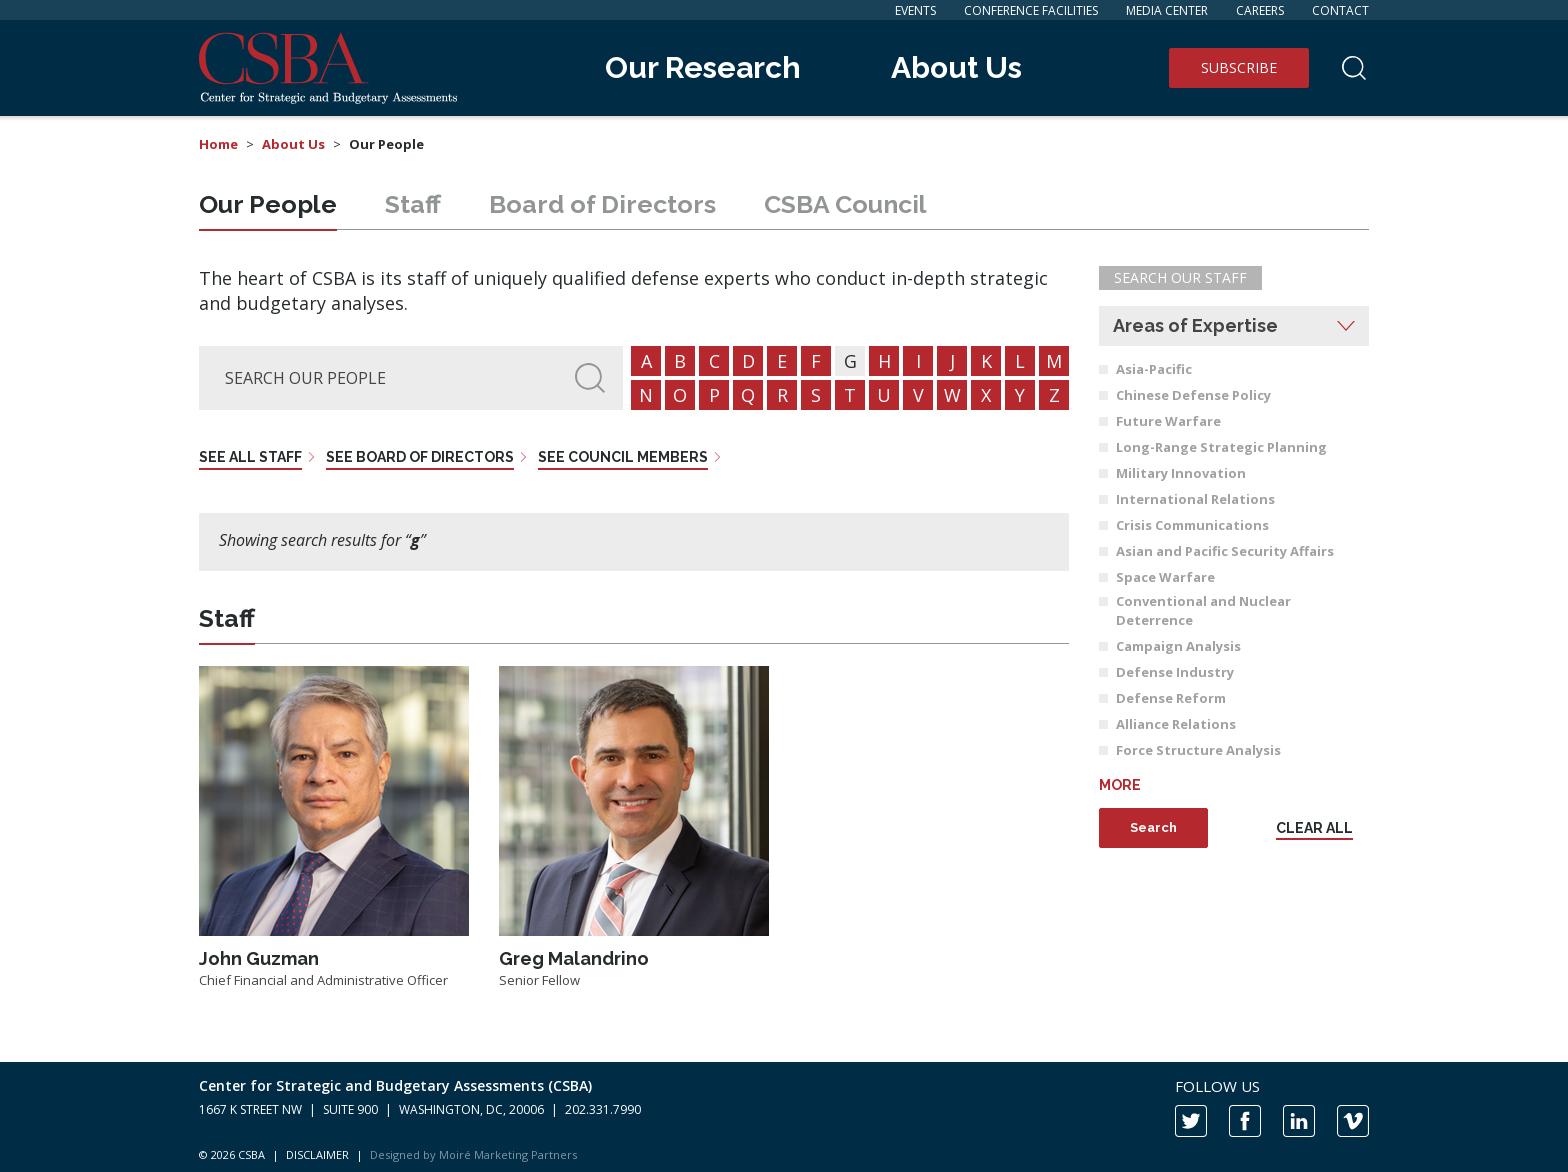  I want to click on About Us, so click(956, 67).